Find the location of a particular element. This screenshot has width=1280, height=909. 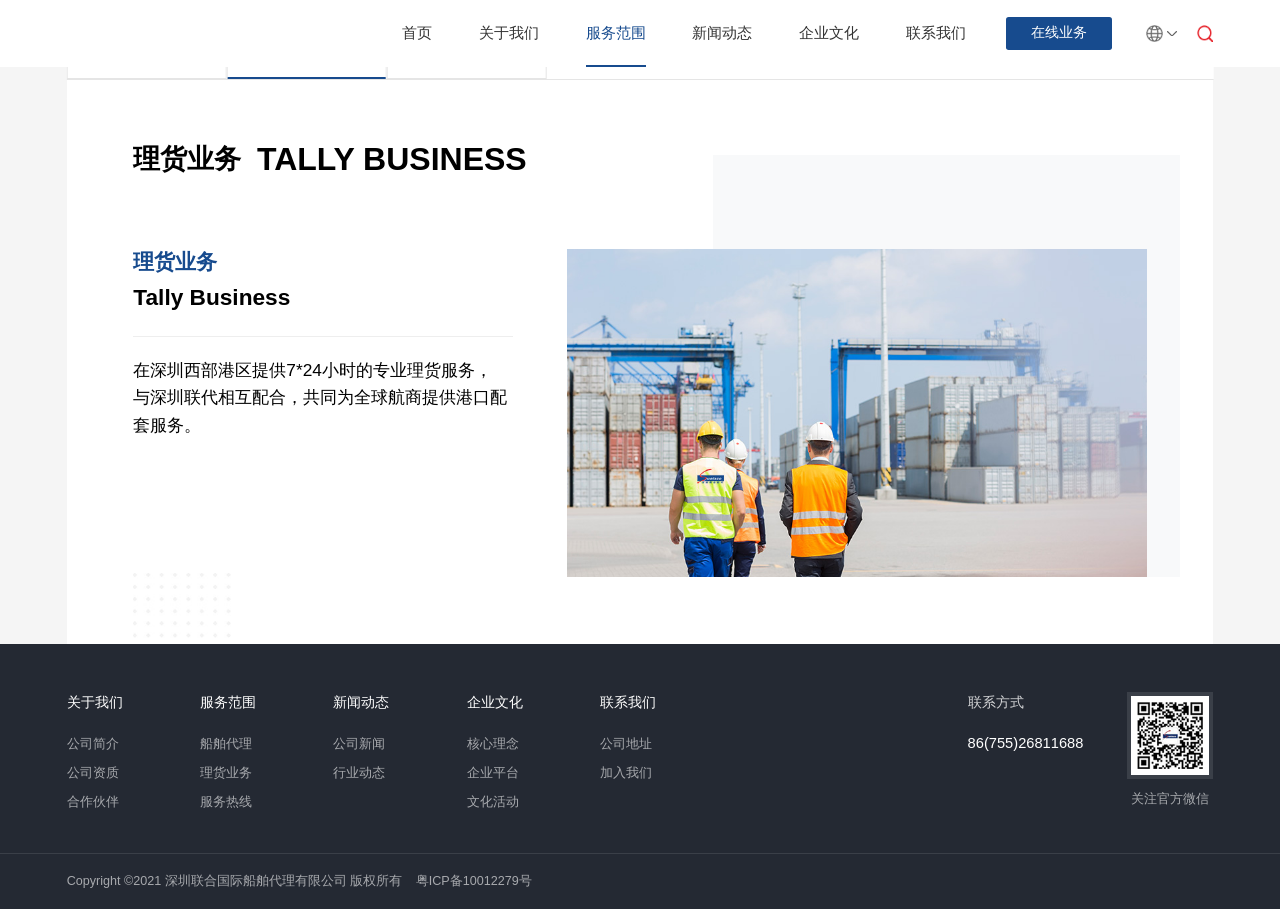

行业动态 is located at coordinates (359, 773).